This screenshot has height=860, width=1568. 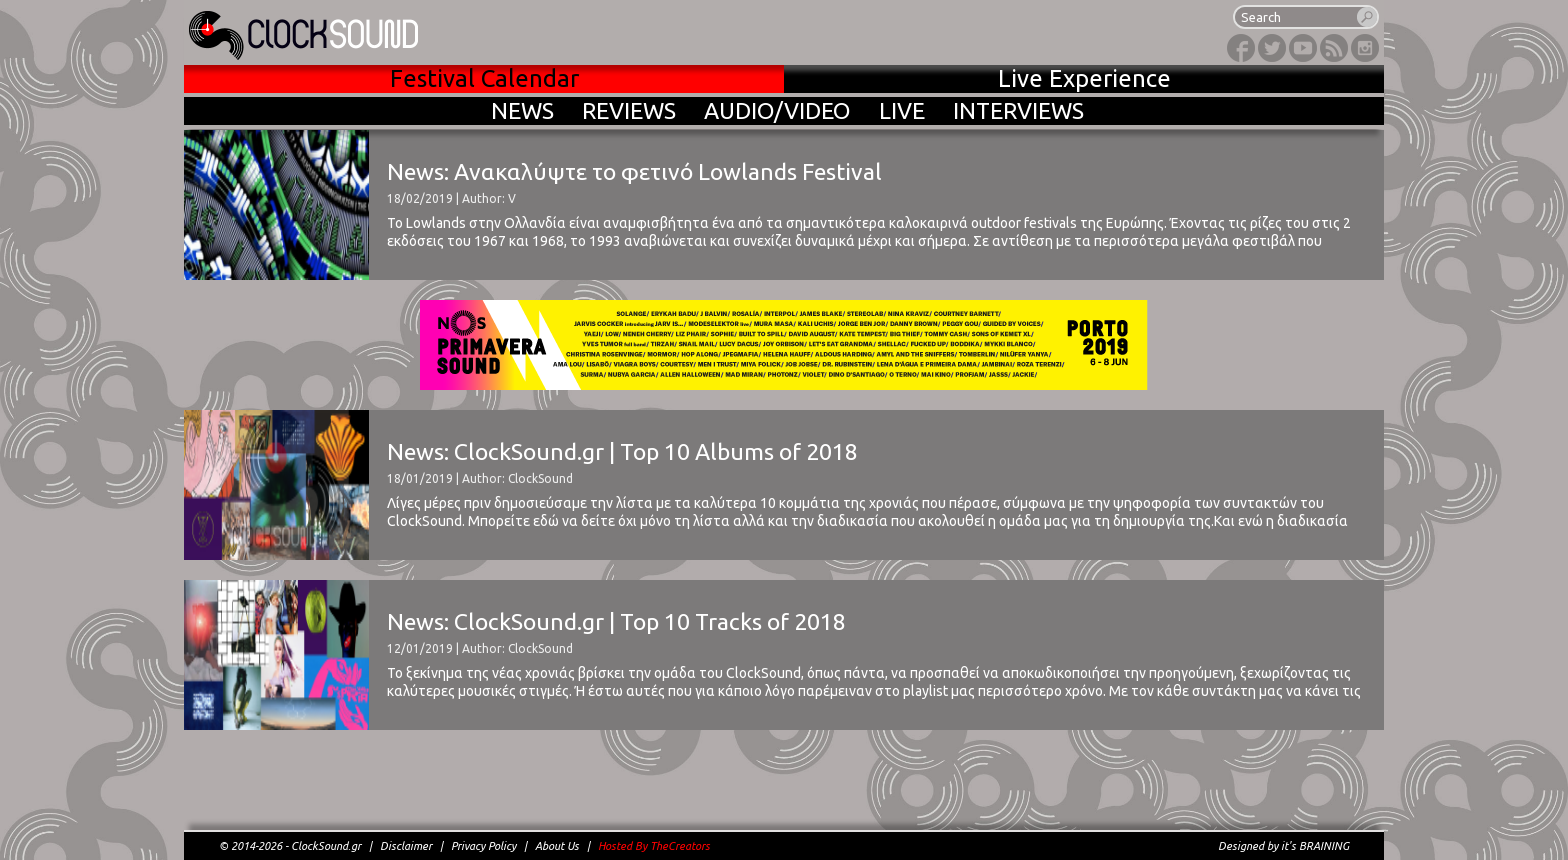 I want to click on Live Experience, so click(x=1084, y=78).